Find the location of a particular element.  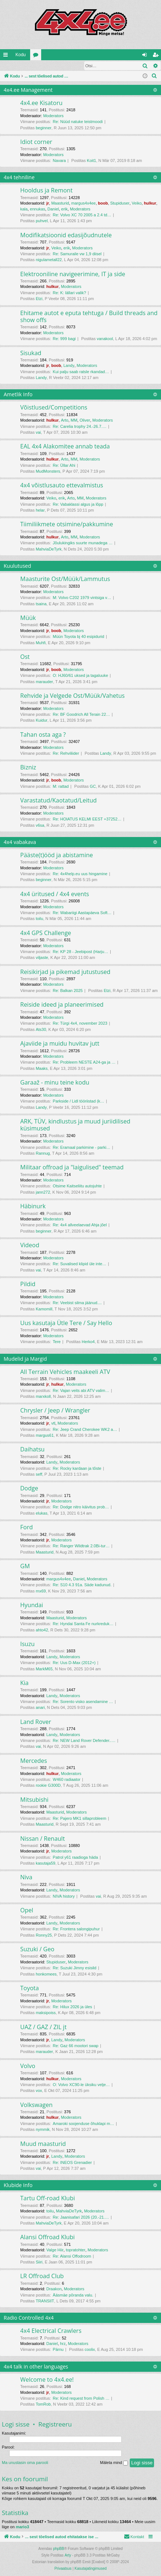

Opel is located at coordinates (26, 1910).